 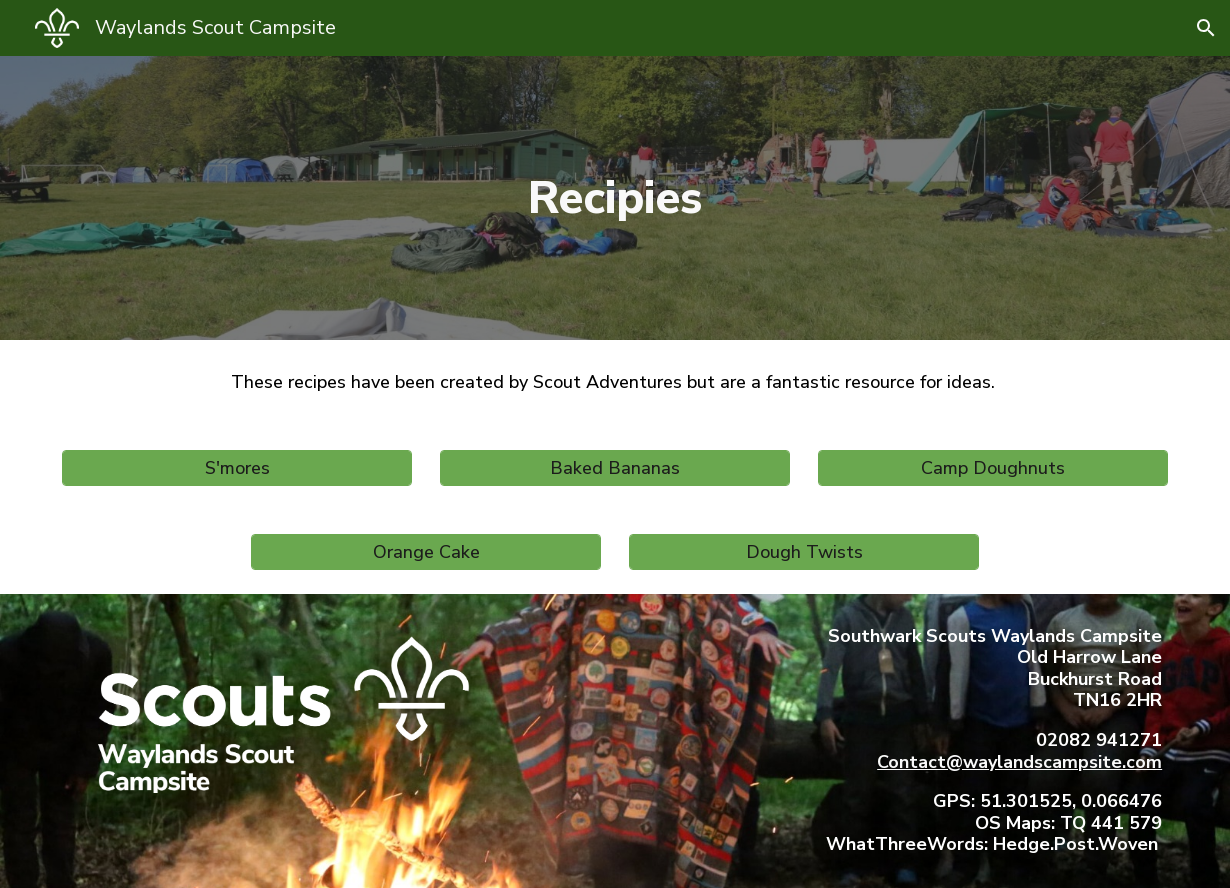 I want to click on [S'mores], so click(x=237, y=468).